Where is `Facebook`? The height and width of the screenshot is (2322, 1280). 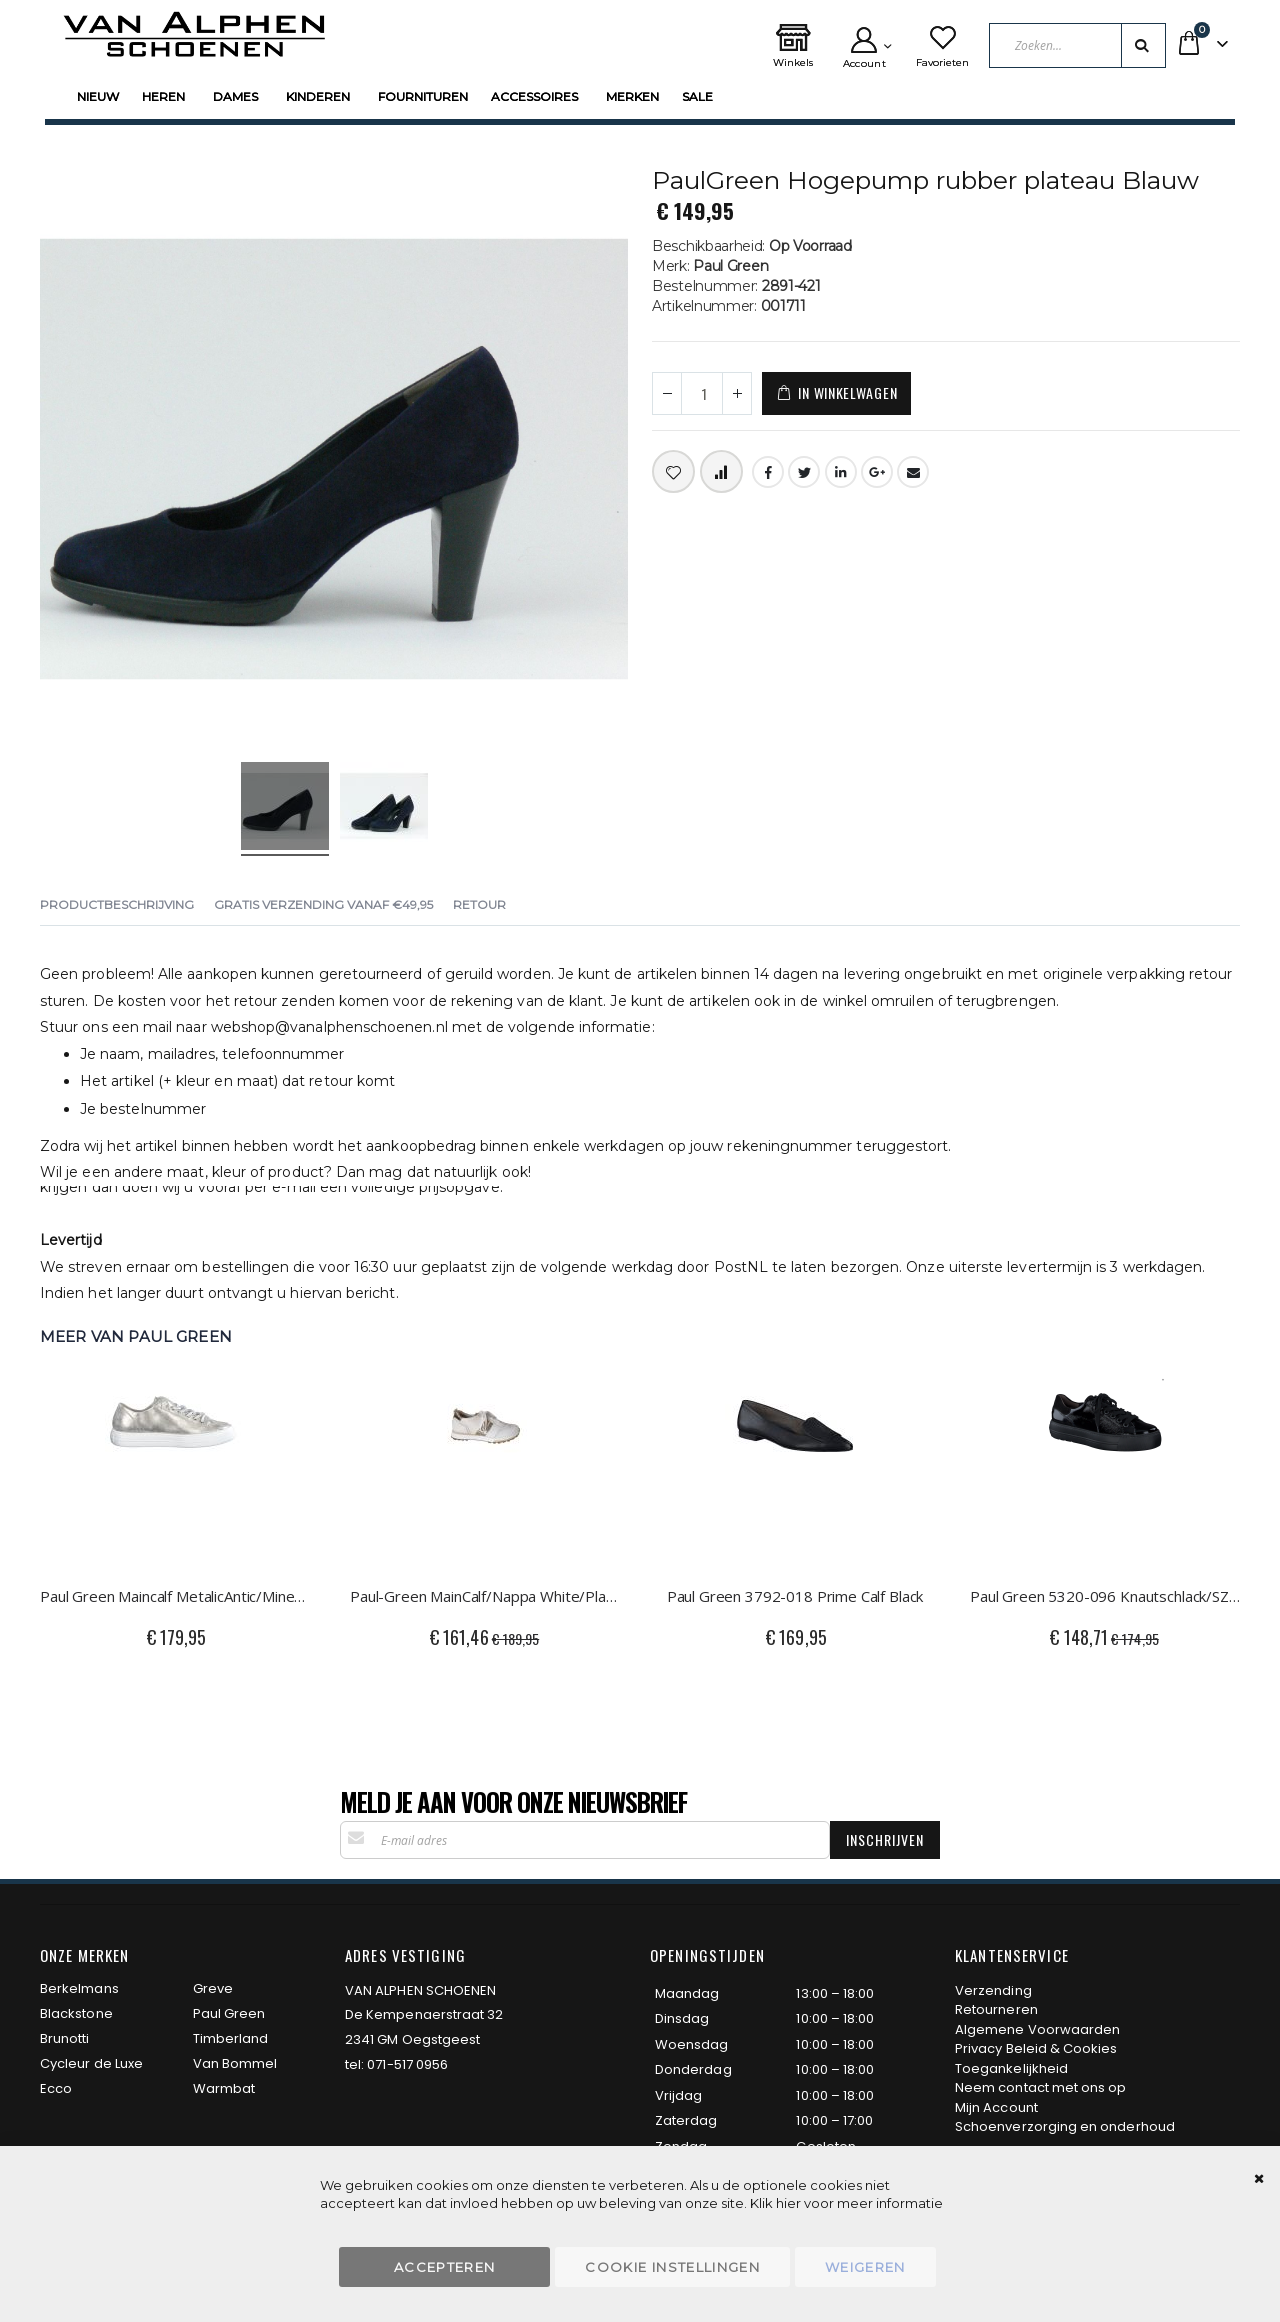
Facebook is located at coordinates (768, 472).